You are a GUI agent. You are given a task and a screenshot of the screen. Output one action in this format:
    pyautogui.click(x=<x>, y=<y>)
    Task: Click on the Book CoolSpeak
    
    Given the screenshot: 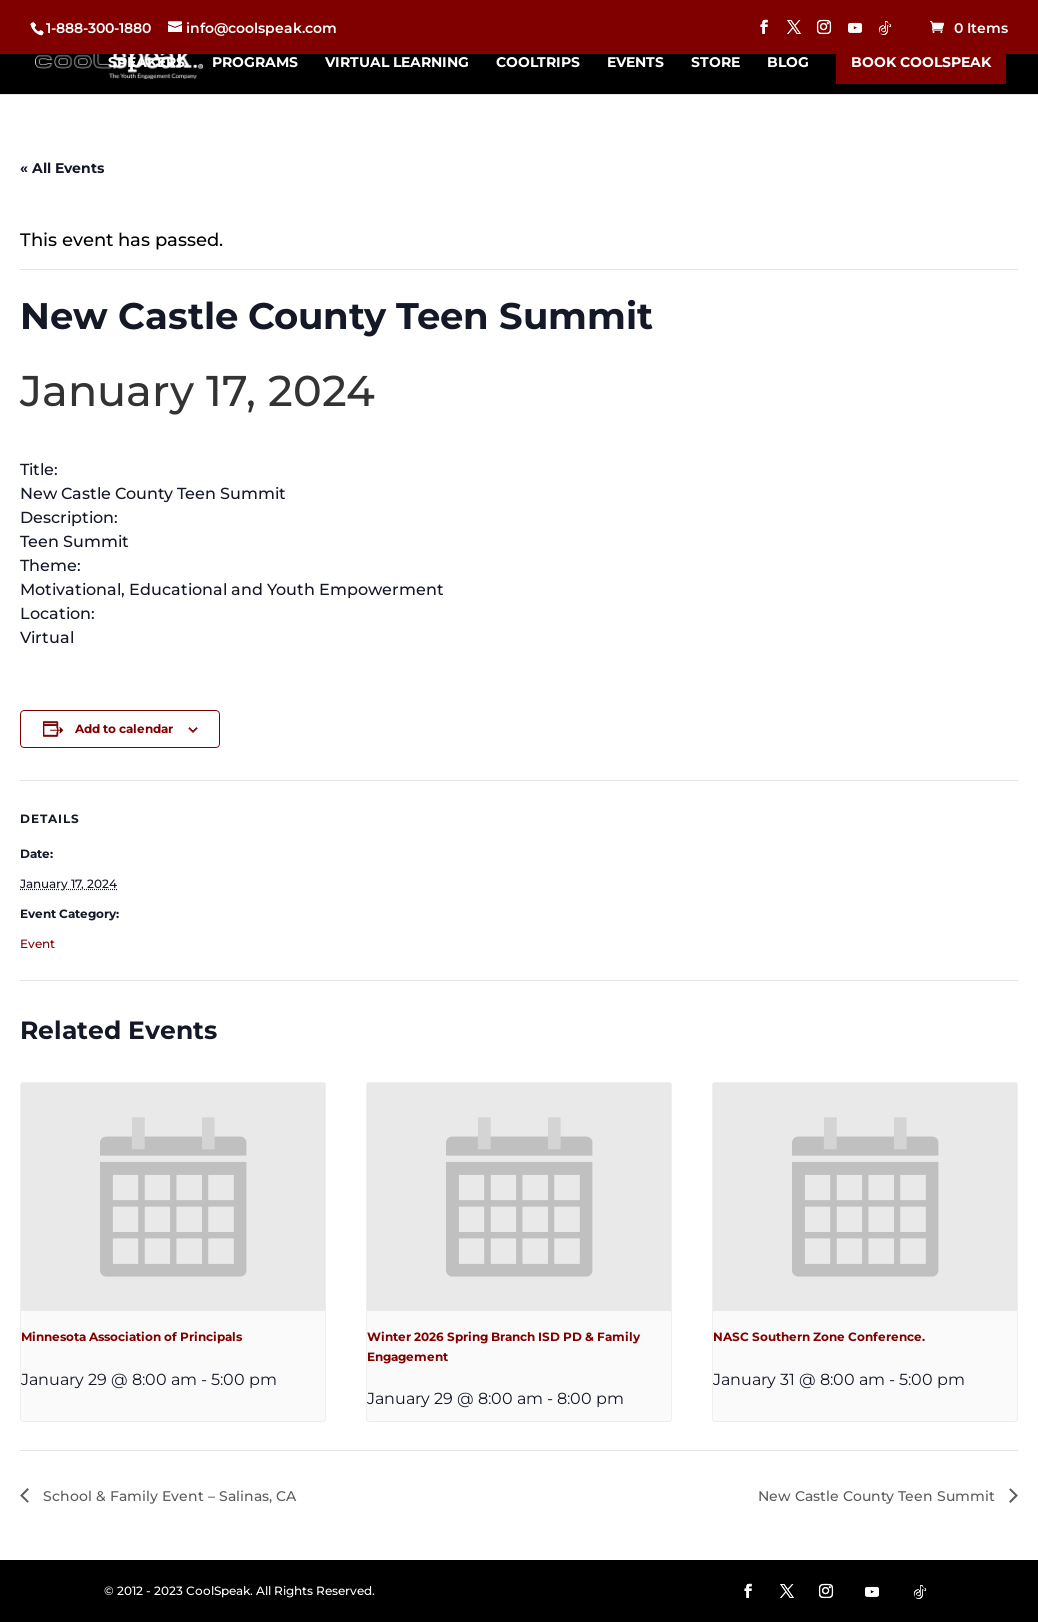 What is the action you would take?
    pyautogui.click(x=921, y=62)
    